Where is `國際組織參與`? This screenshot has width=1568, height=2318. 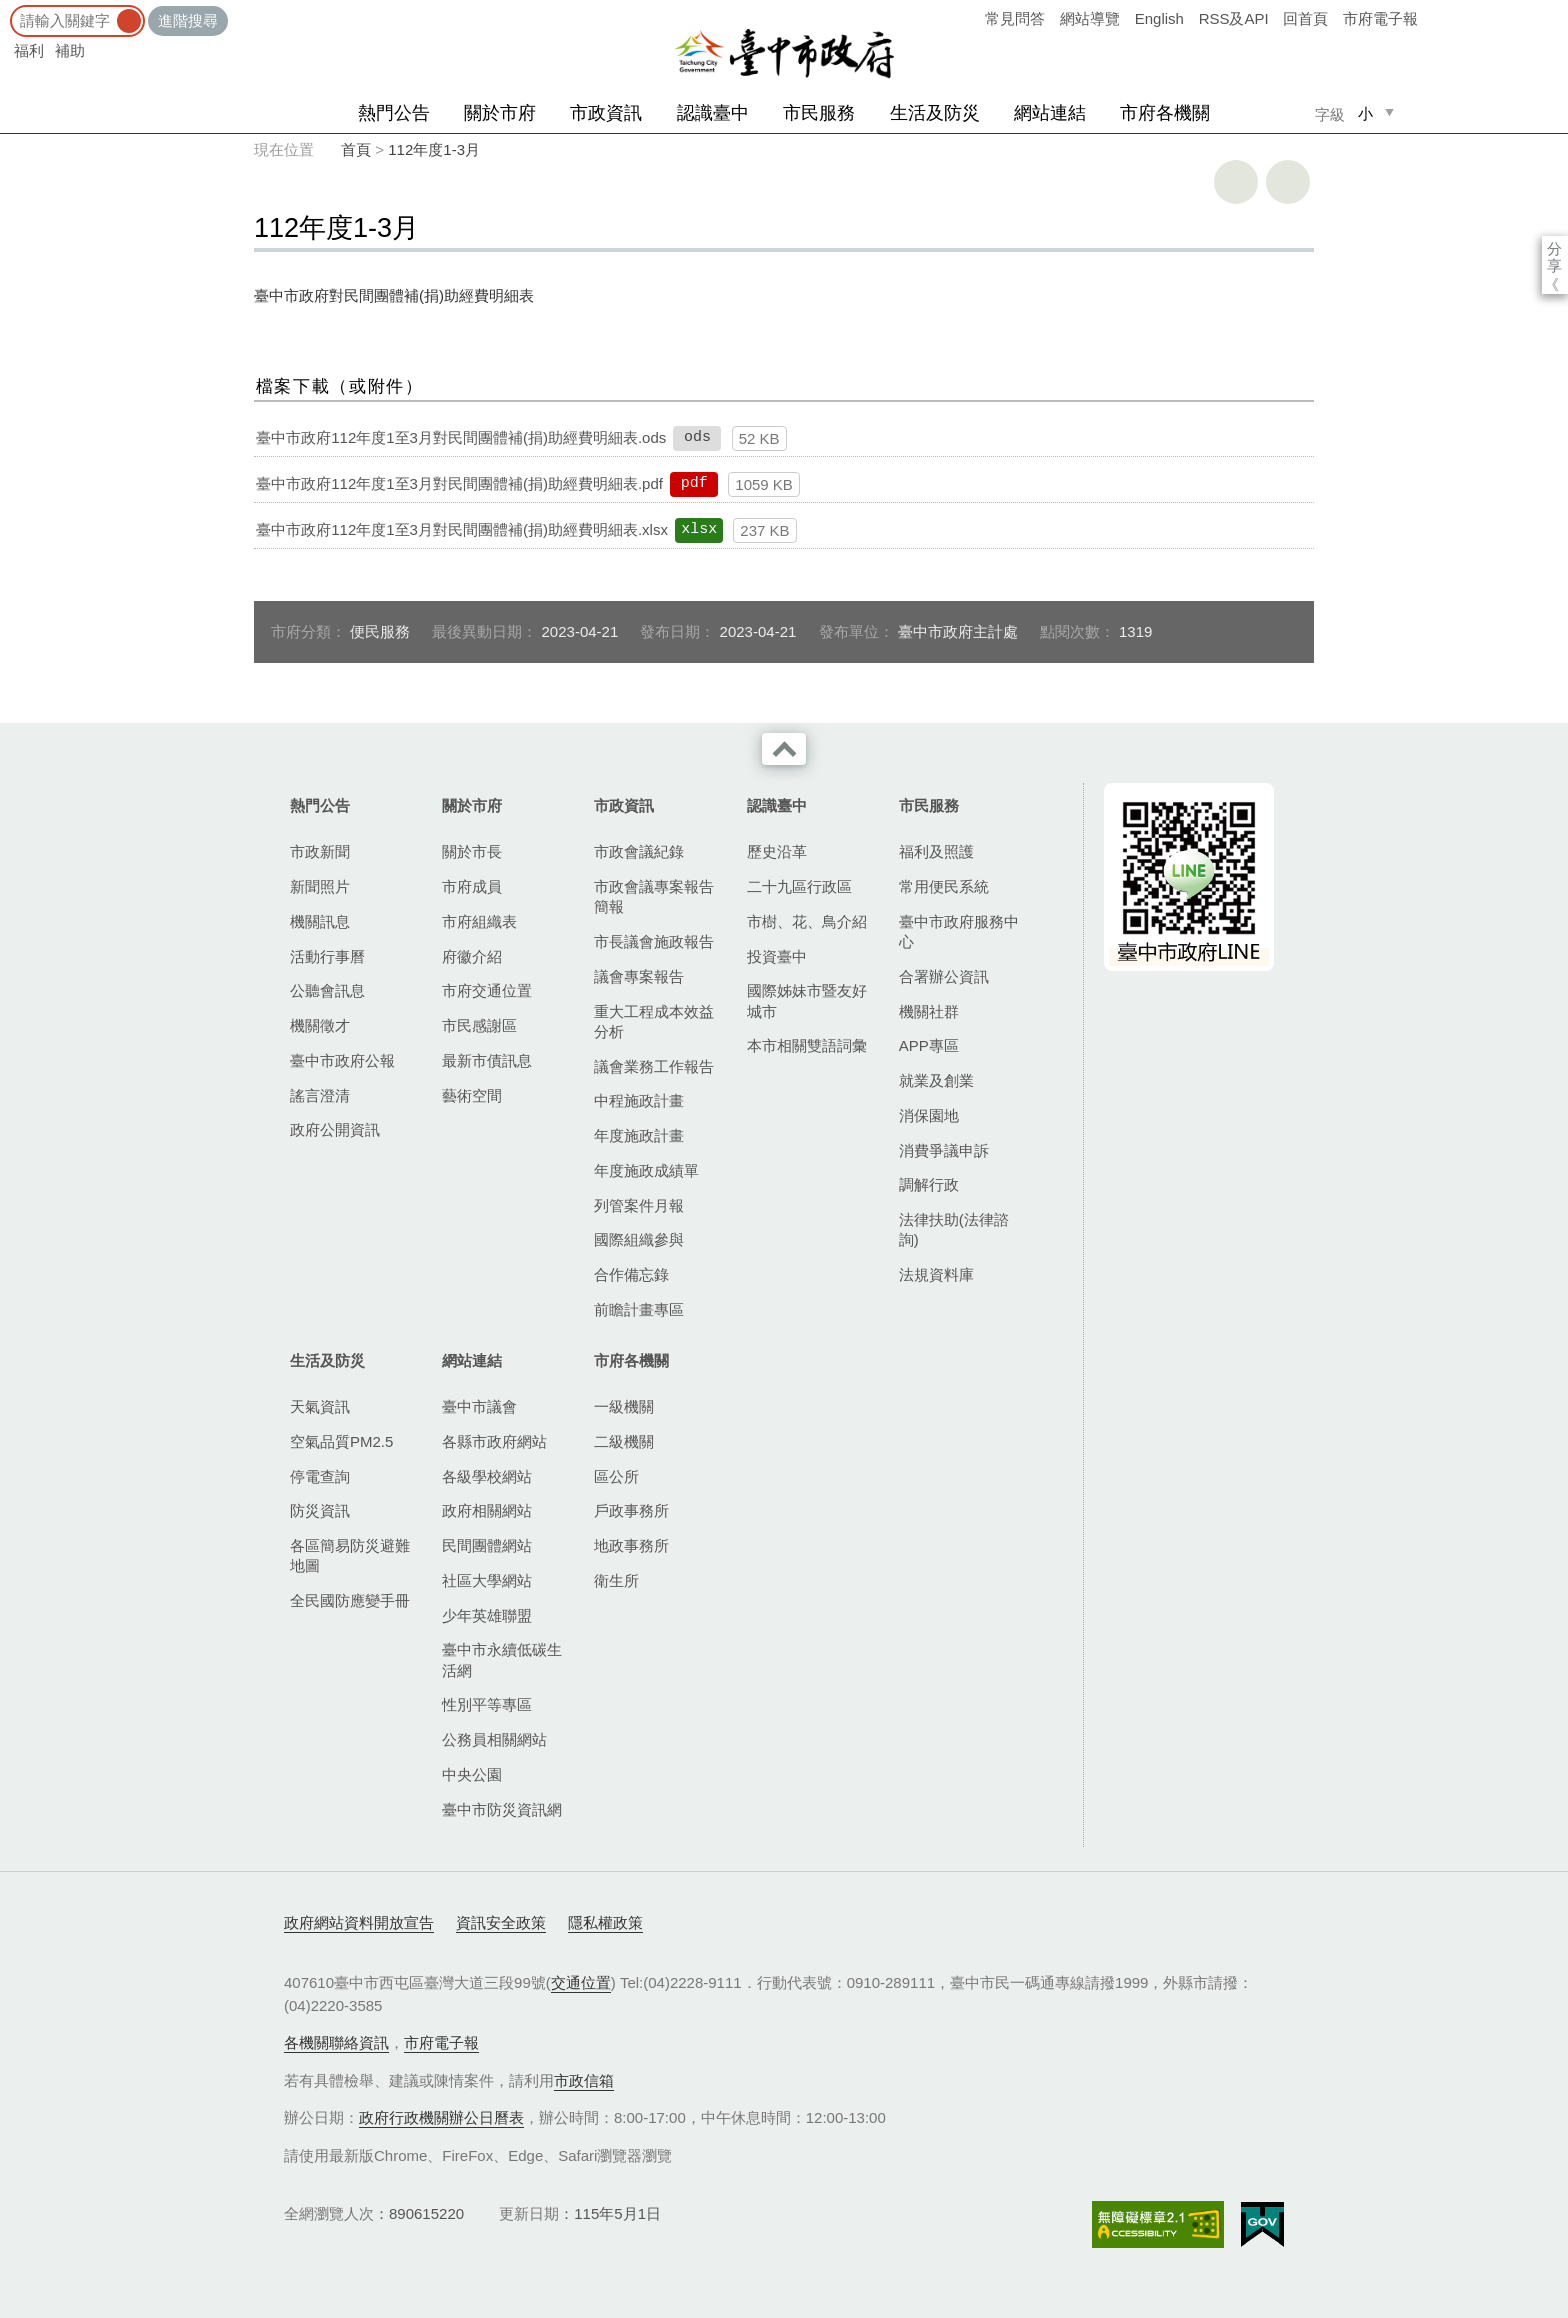
國際組織參與 is located at coordinates (639, 1239).